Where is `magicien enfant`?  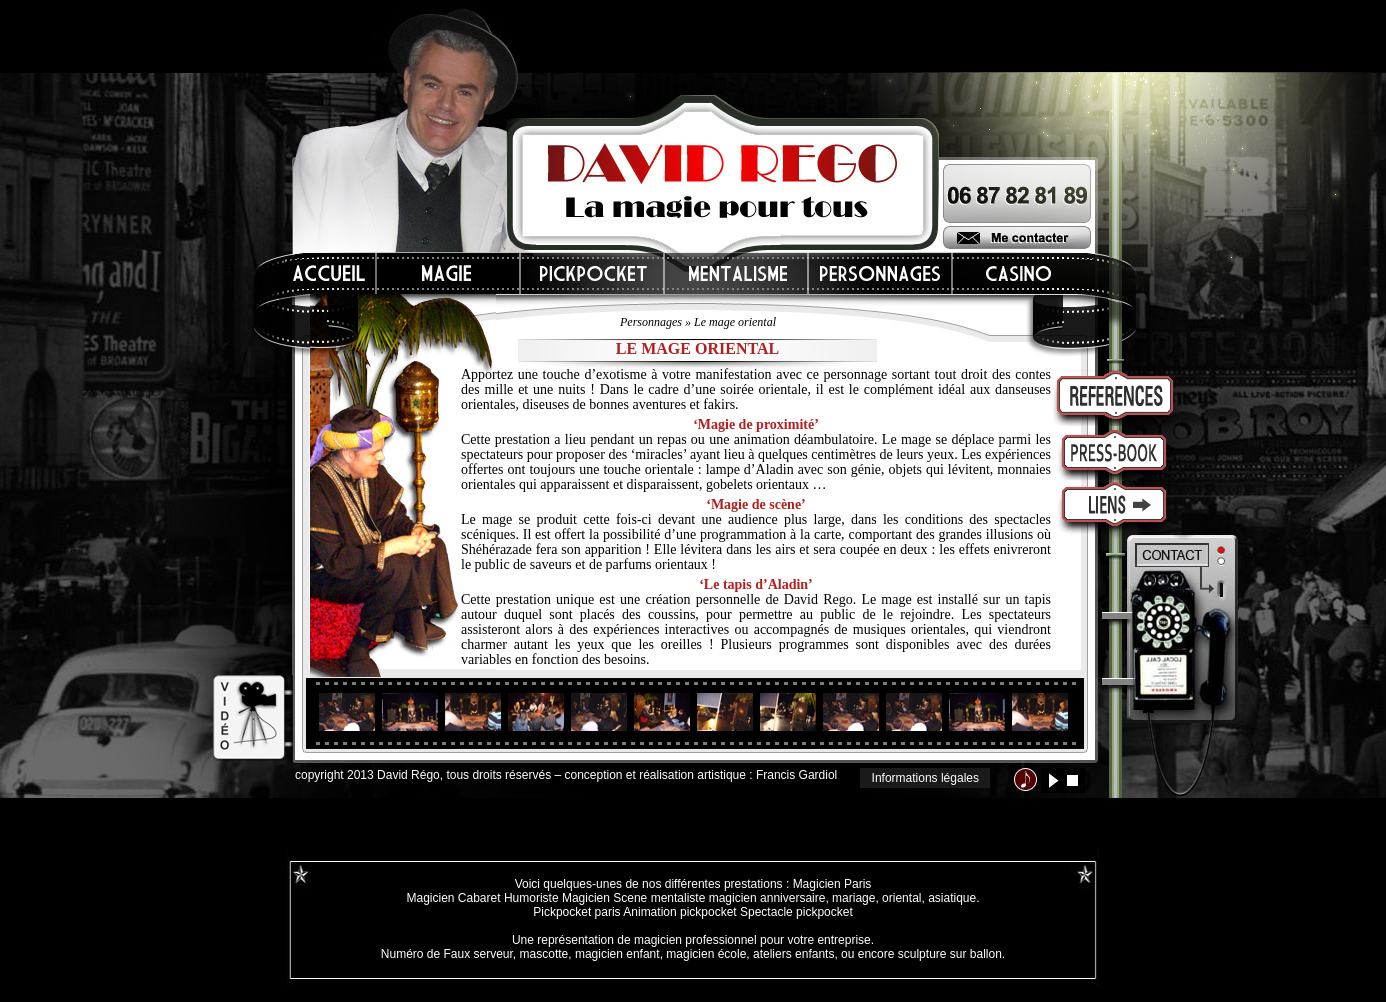 magicien enfant is located at coordinates (617, 954).